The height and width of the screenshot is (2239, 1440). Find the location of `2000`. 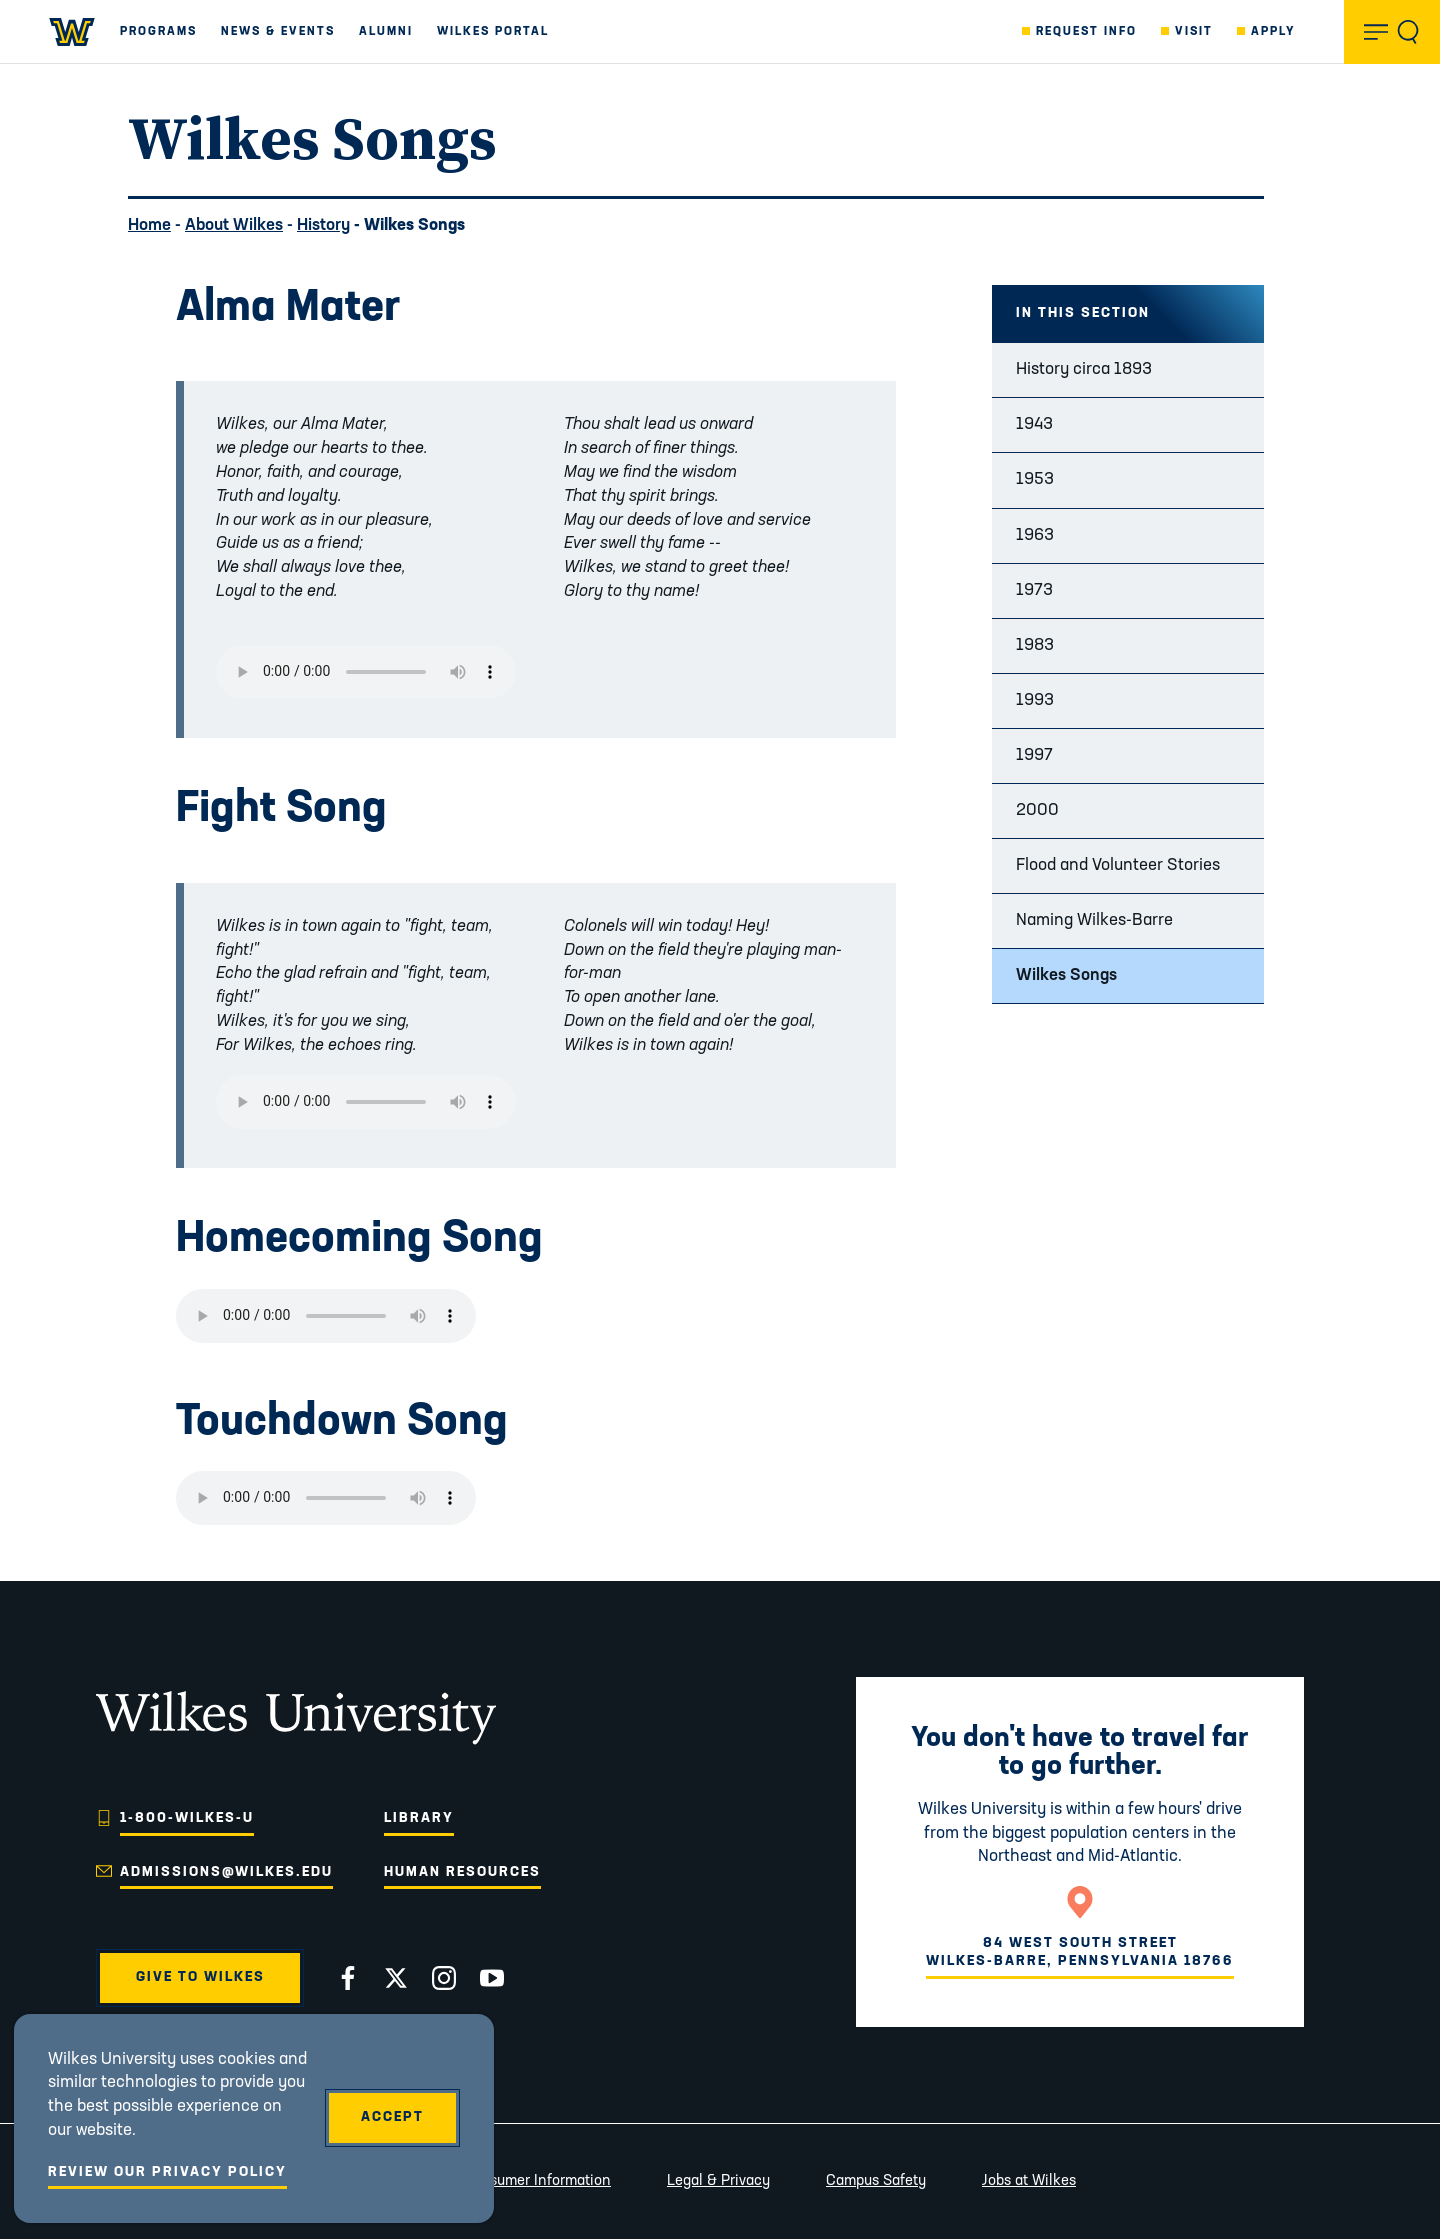

2000 is located at coordinates (1037, 810).